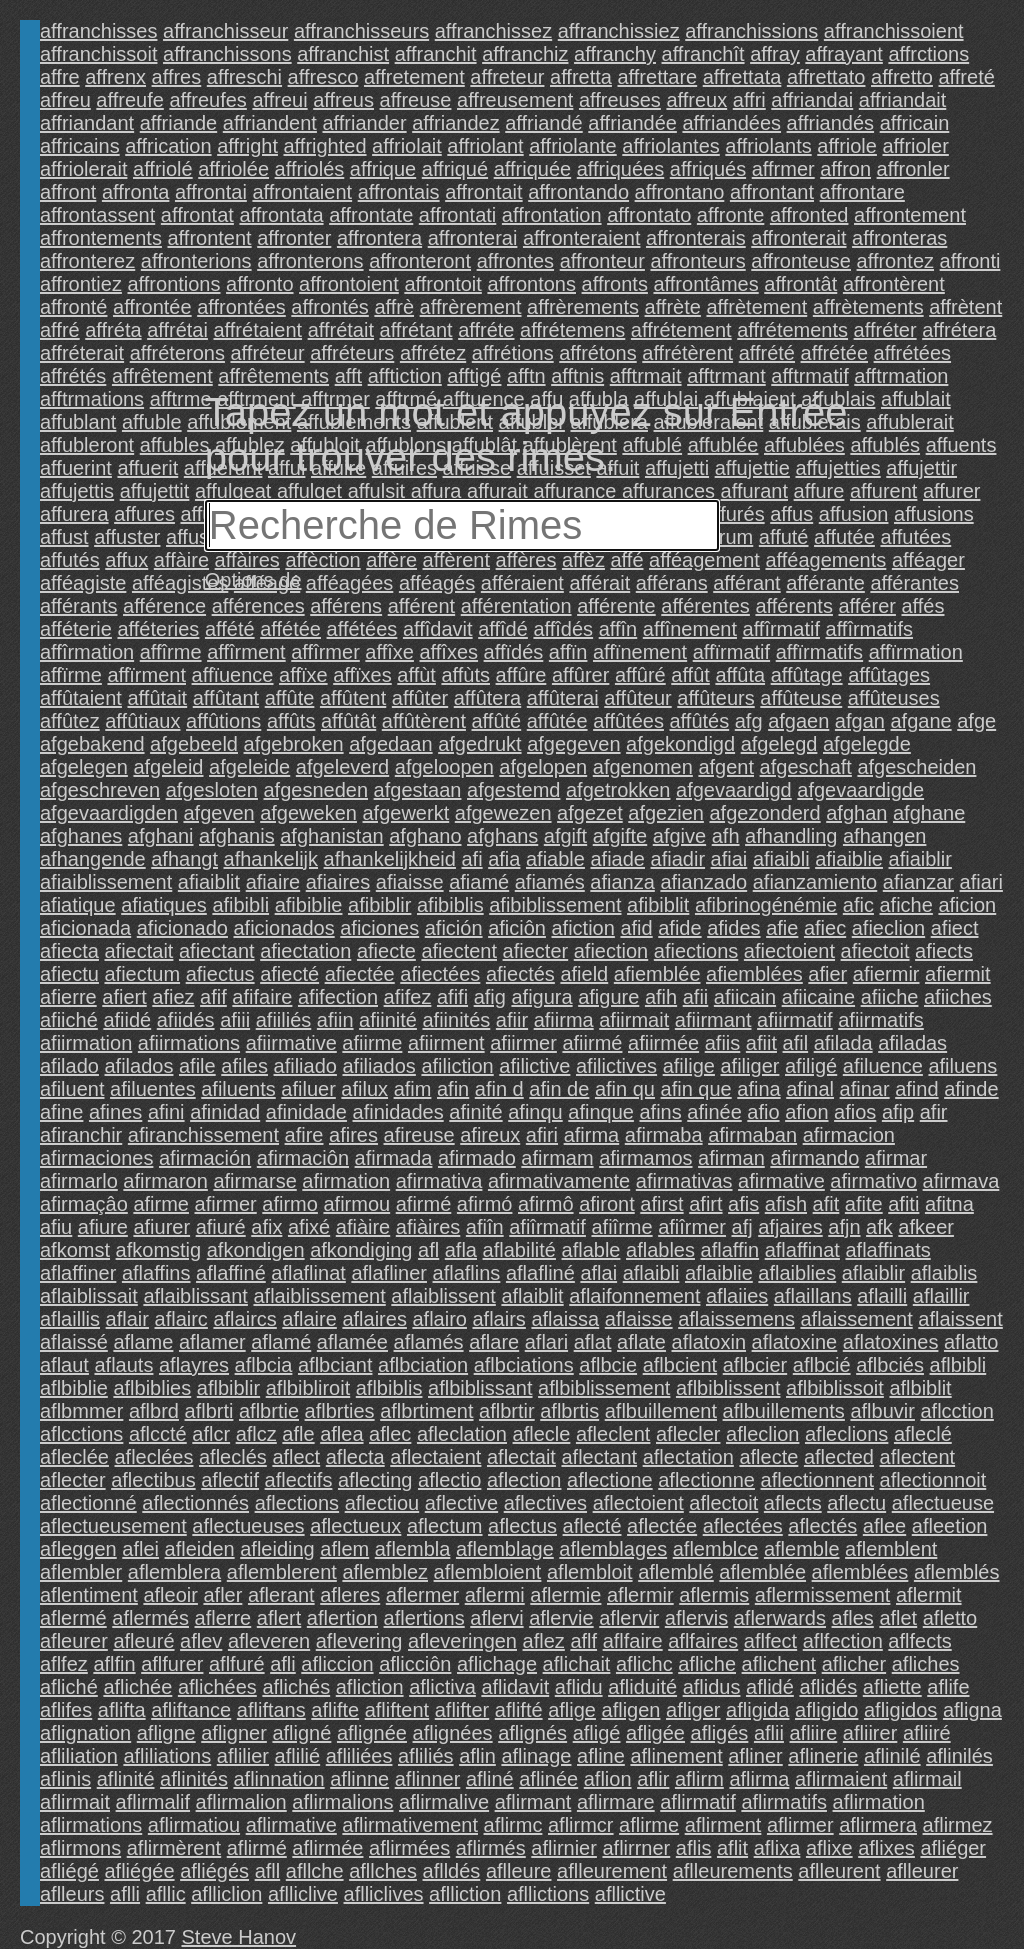 This screenshot has height=1949, width=1024. Describe the element at coordinates (127, 1319) in the screenshot. I see `aflair` at that location.